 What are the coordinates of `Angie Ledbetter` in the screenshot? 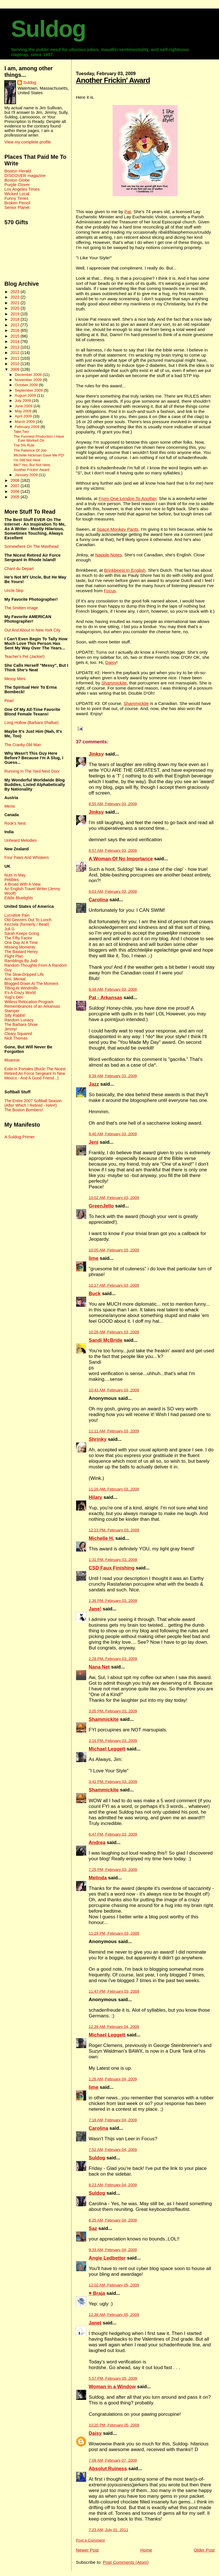 It's located at (107, 2258).